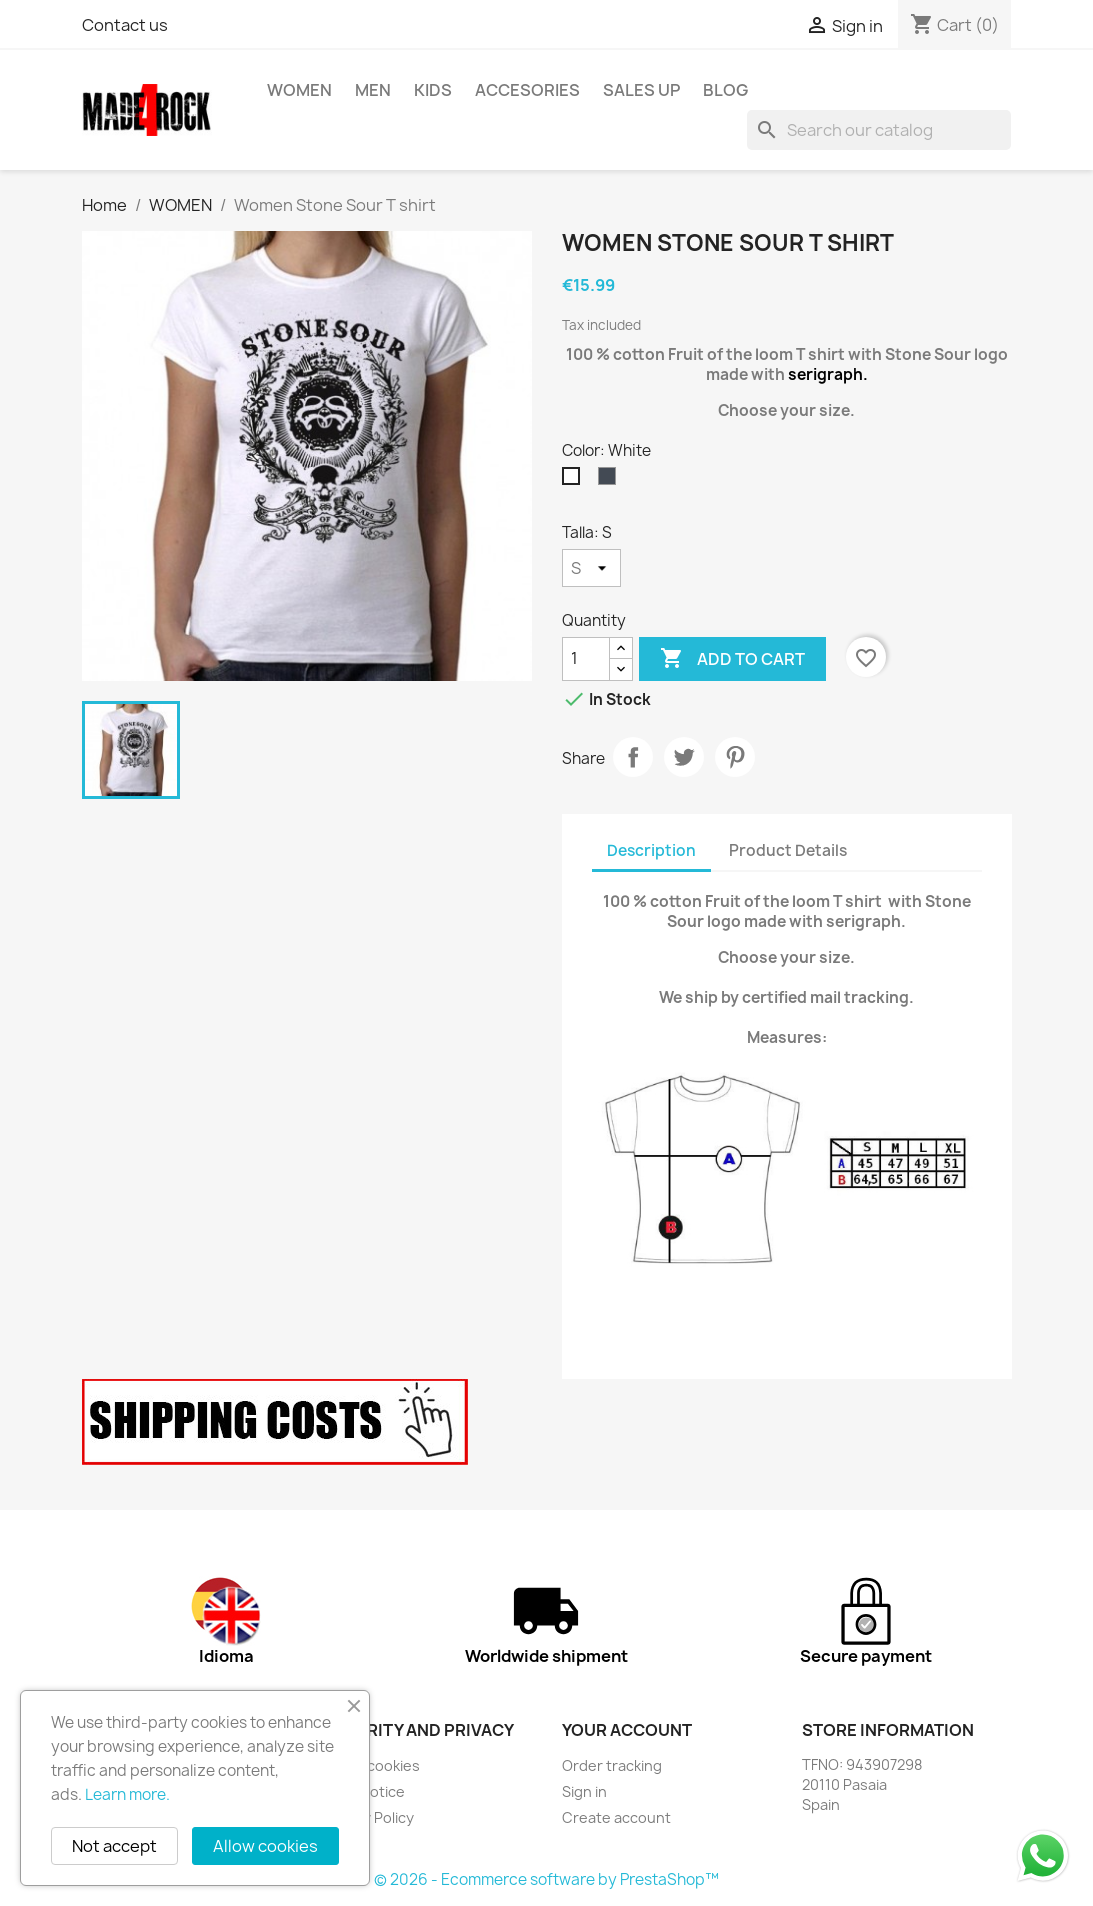 This screenshot has height=1906, width=1093. I want to click on Contact us, so click(125, 25).